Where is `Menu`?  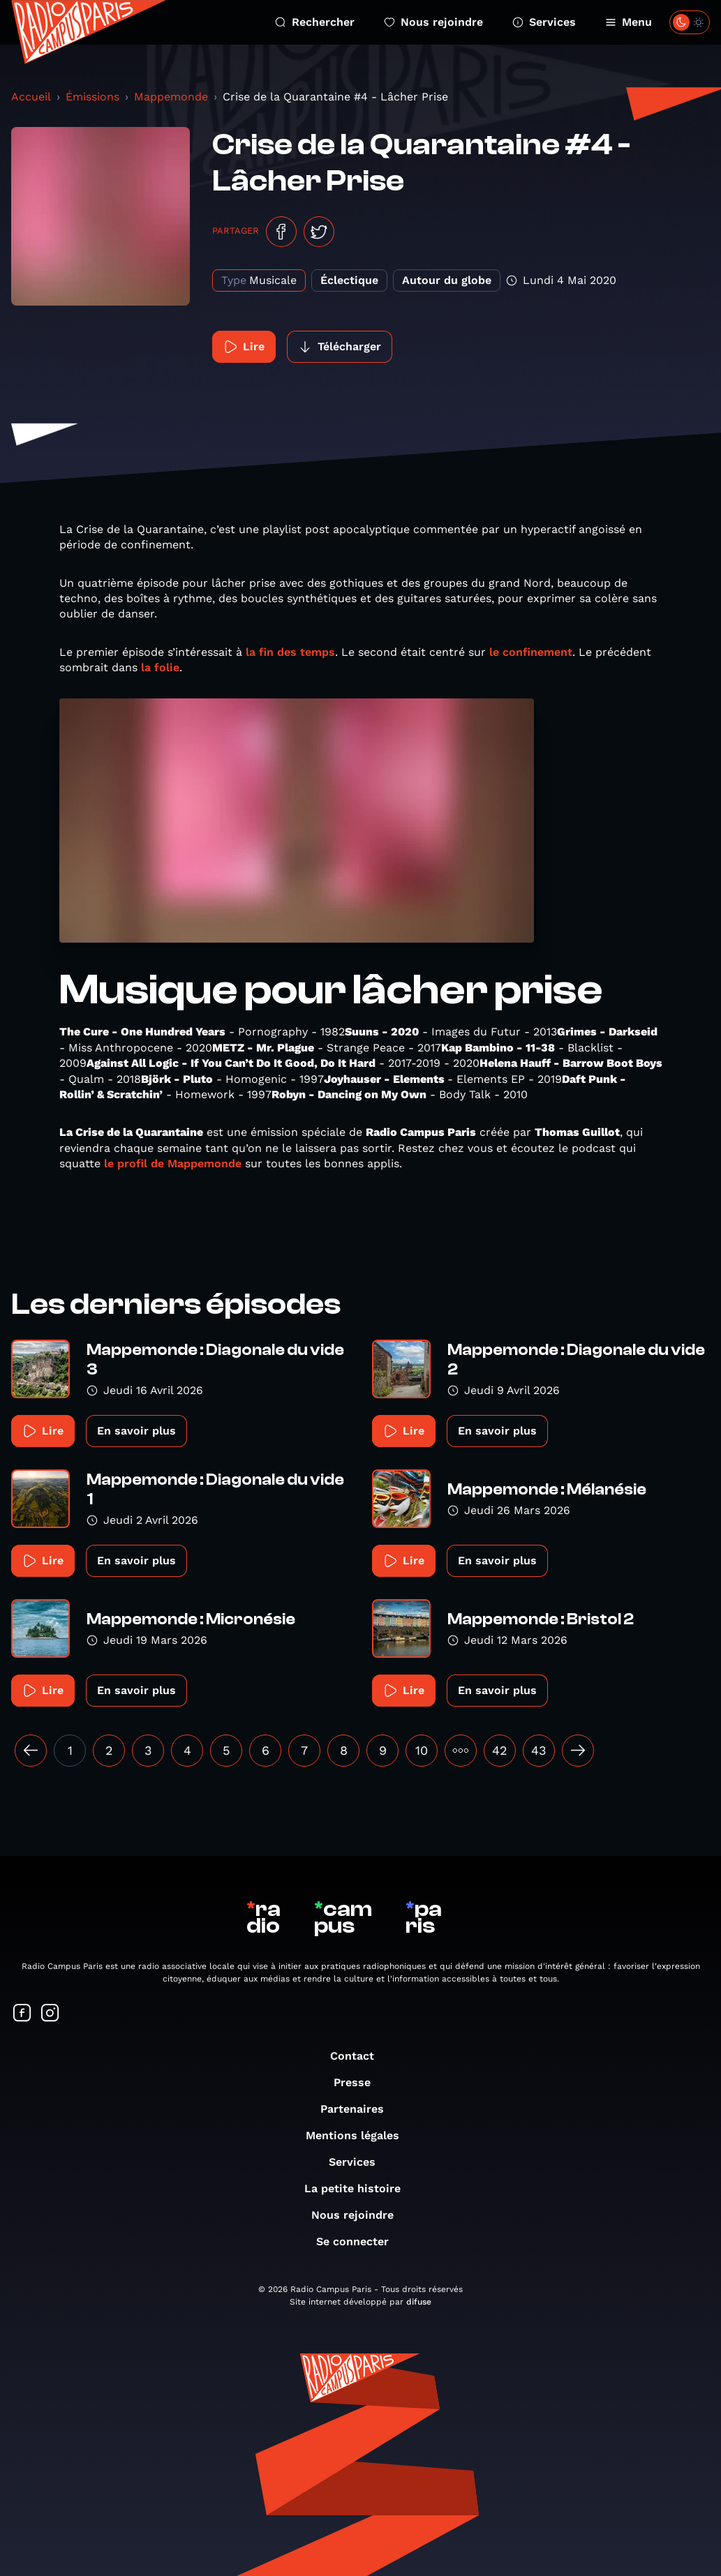 Menu is located at coordinates (628, 22).